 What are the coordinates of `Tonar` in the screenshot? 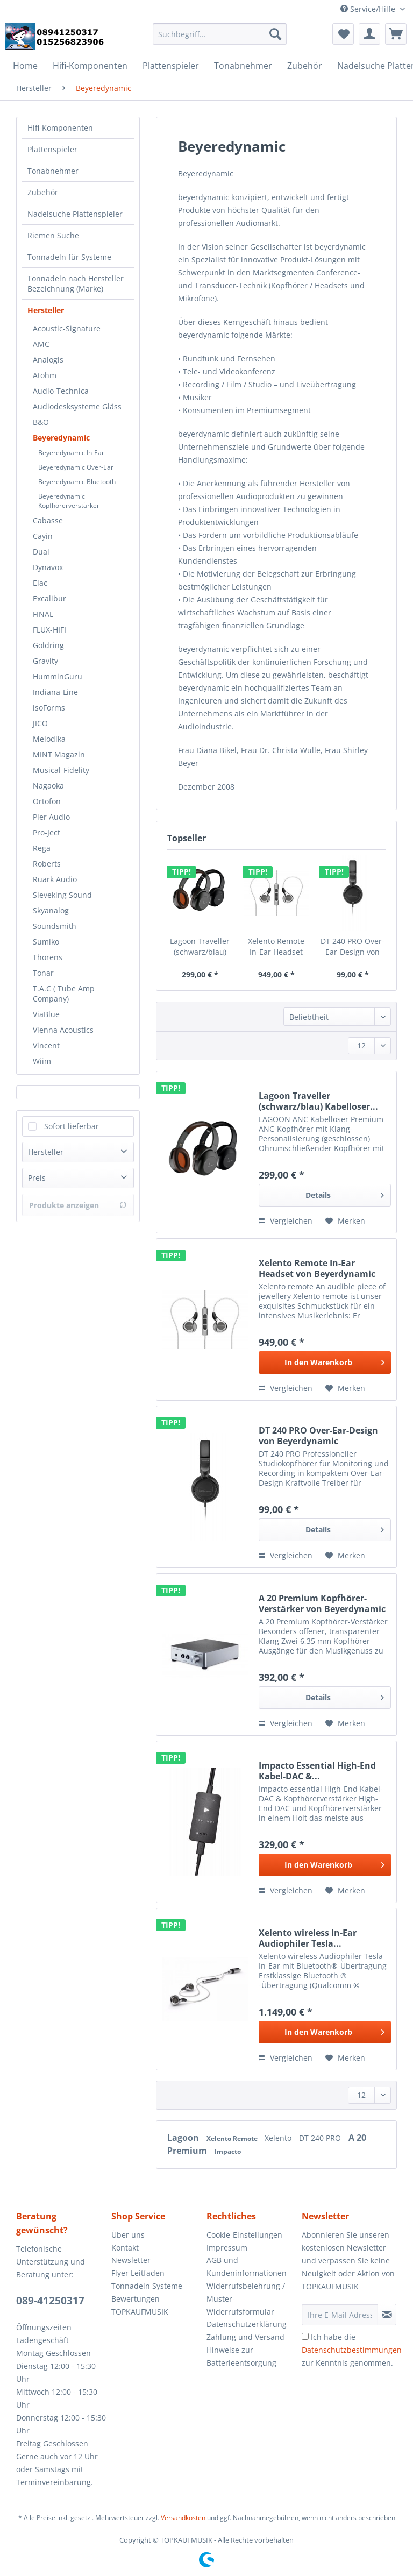 It's located at (43, 973).